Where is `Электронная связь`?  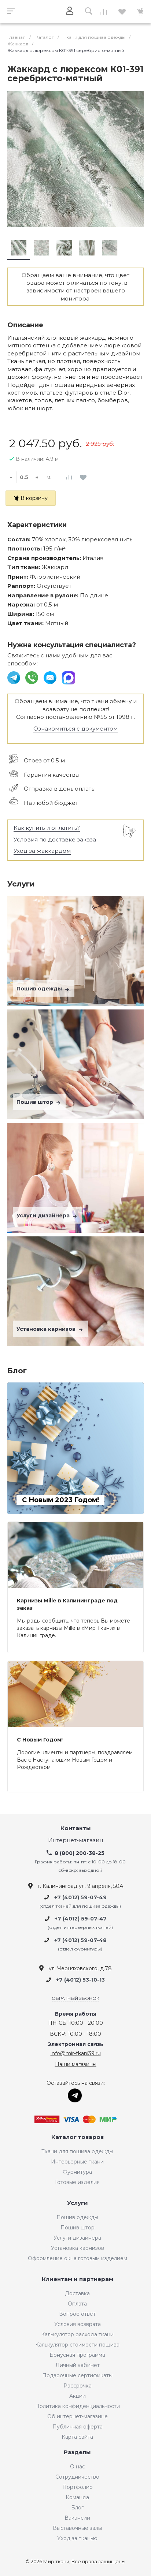 Электронная связь is located at coordinates (75, 2044).